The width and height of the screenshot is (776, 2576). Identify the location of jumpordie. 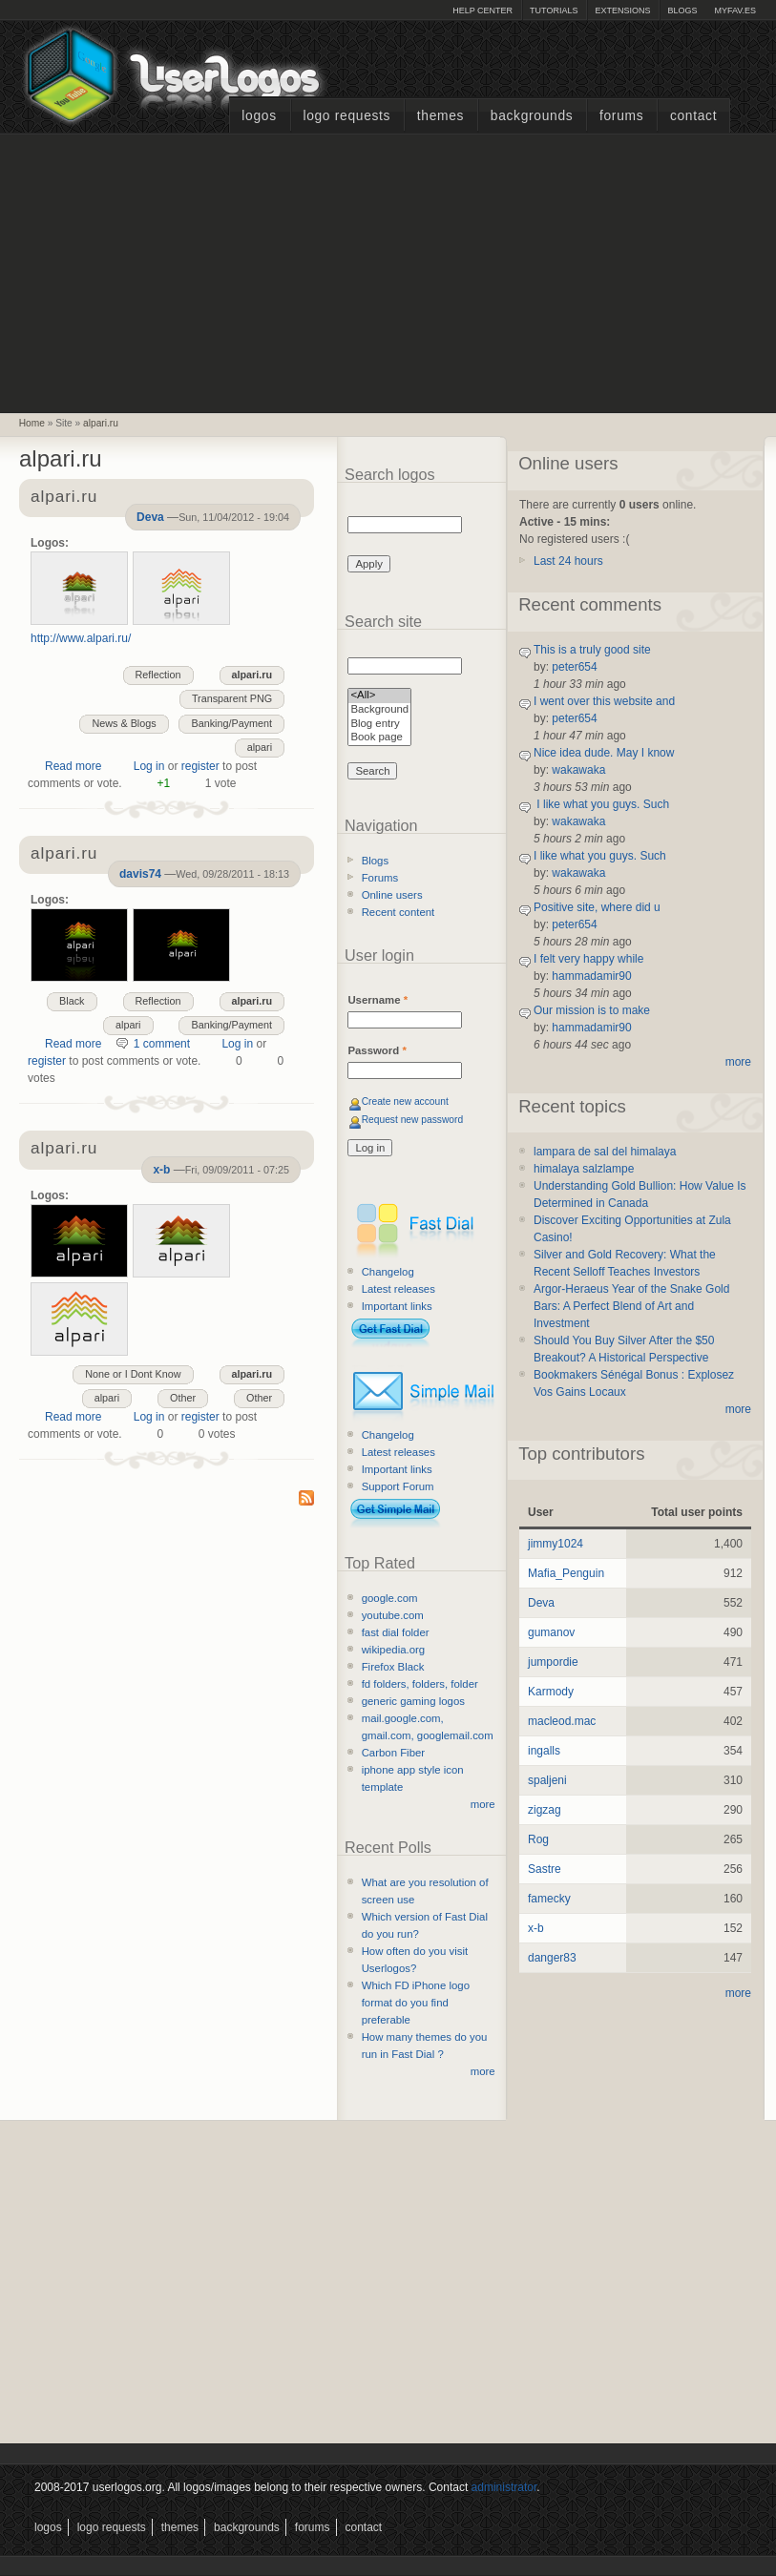
(553, 1662).